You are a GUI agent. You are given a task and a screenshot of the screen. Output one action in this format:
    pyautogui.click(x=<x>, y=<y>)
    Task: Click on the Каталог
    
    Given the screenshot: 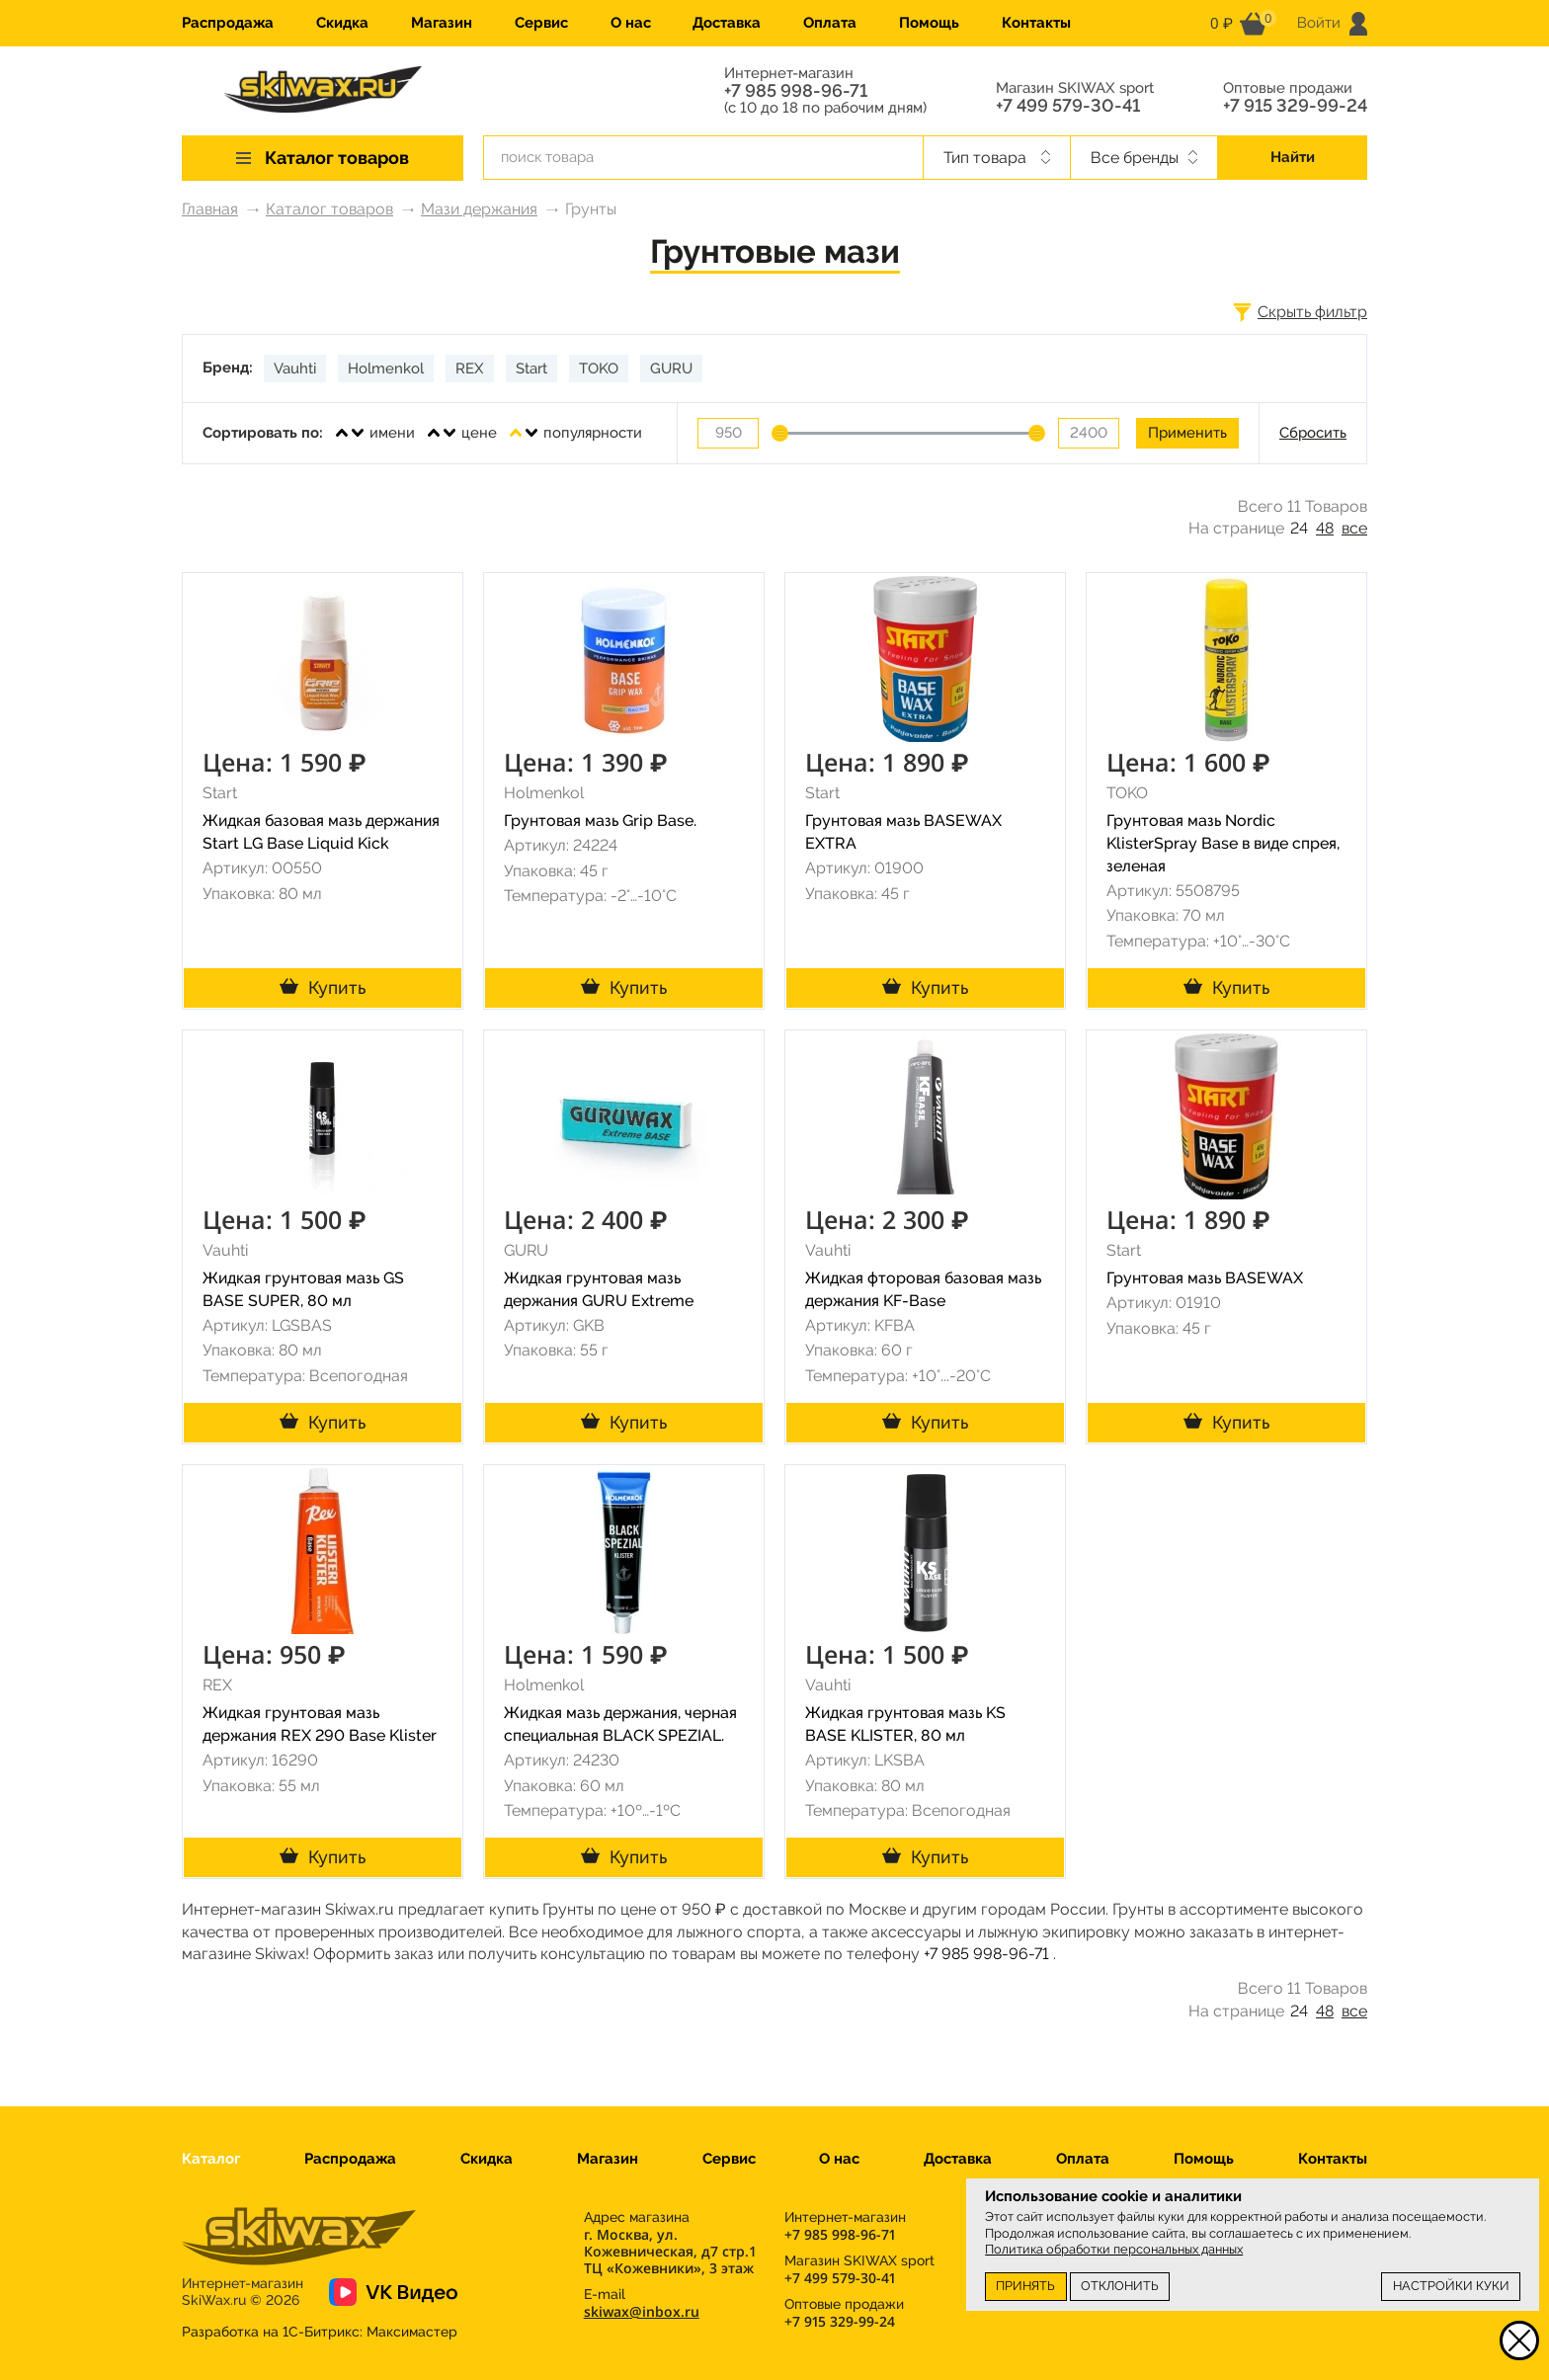 What is the action you would take?
    pyautogui.click(x=211, y=2159)
    